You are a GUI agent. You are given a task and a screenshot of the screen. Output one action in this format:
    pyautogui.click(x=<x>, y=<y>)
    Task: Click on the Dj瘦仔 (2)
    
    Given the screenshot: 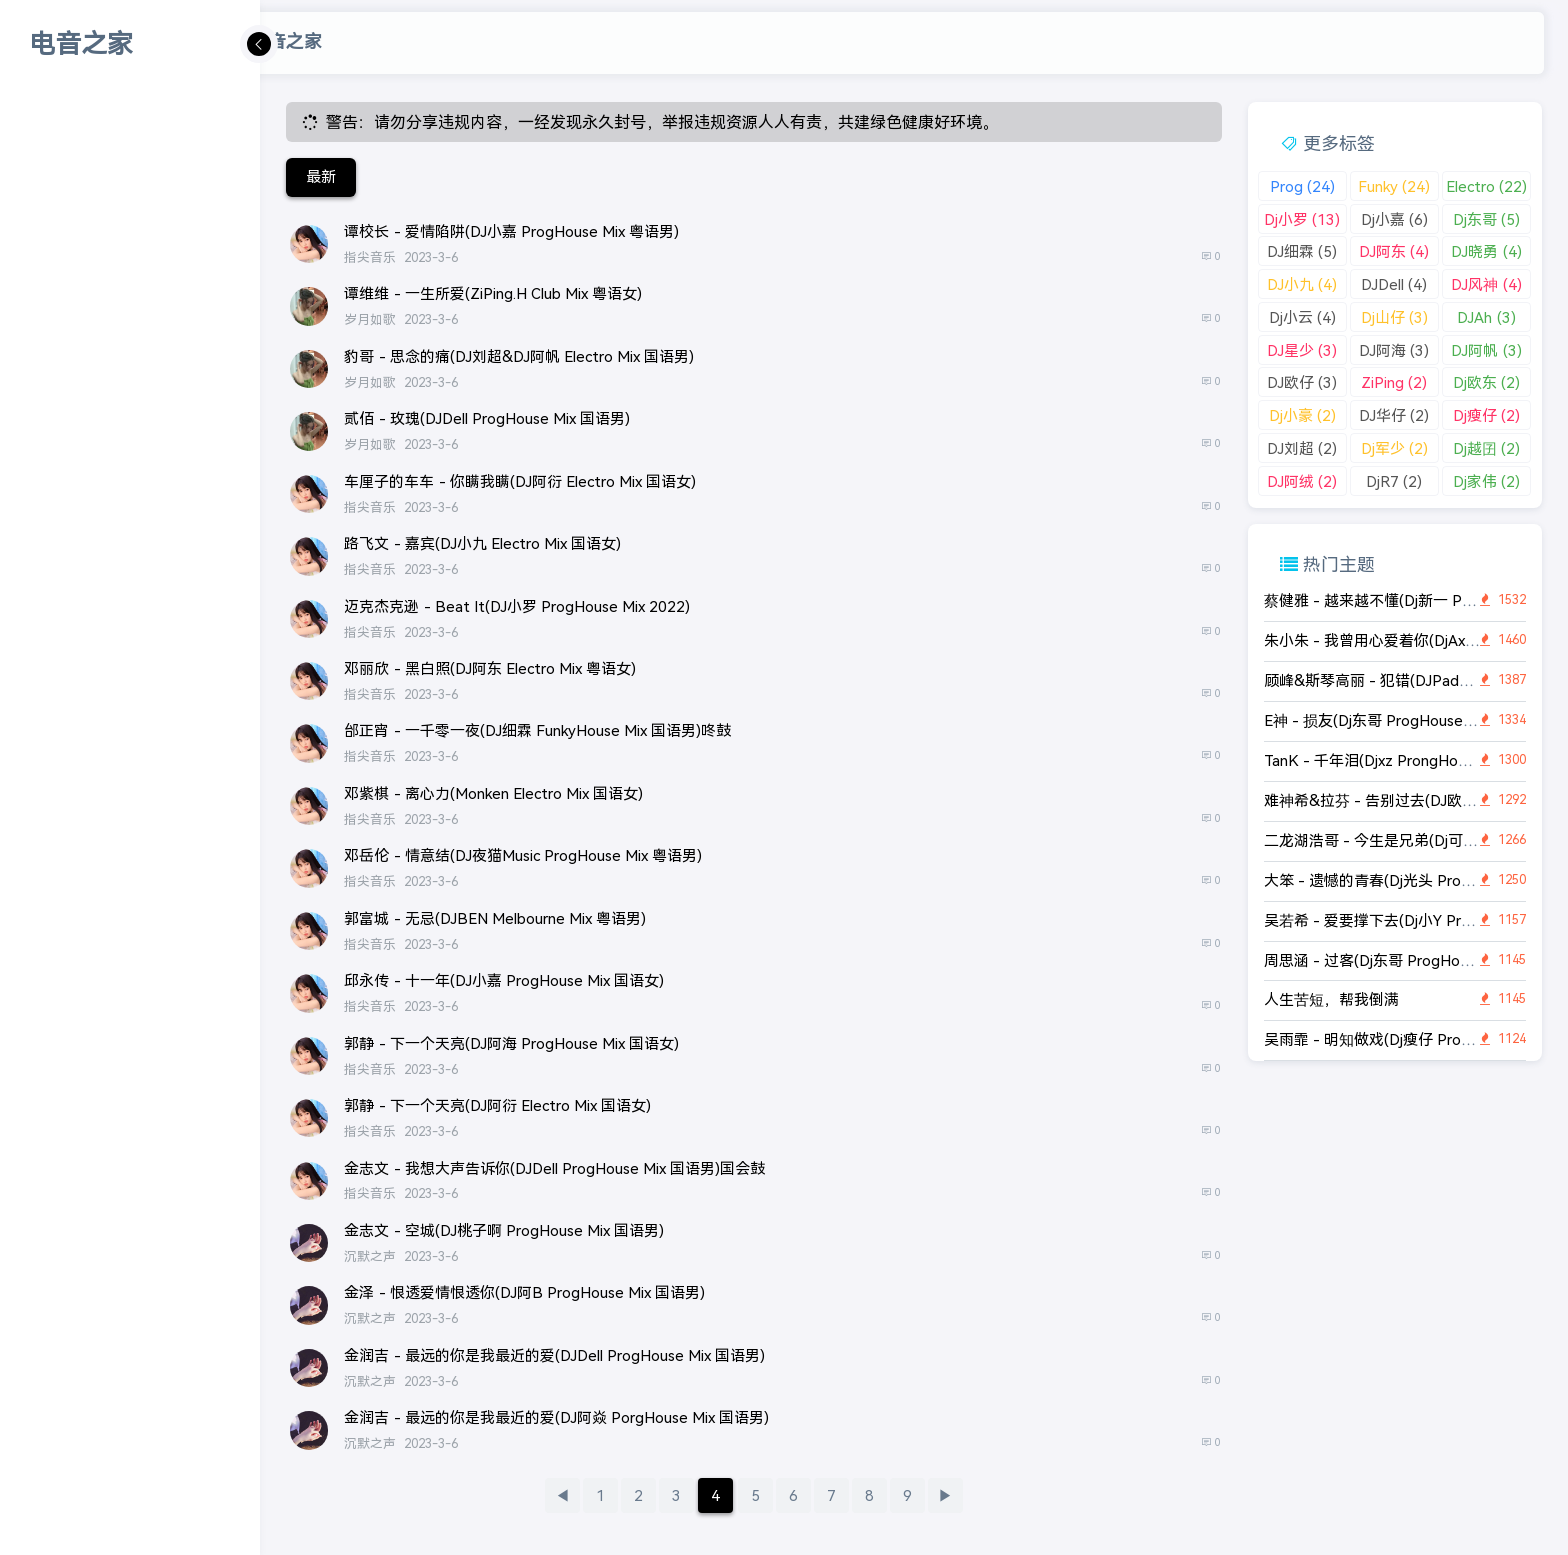 What is the action you would take?
    pyautogui.click(x=1486, y=415)
    